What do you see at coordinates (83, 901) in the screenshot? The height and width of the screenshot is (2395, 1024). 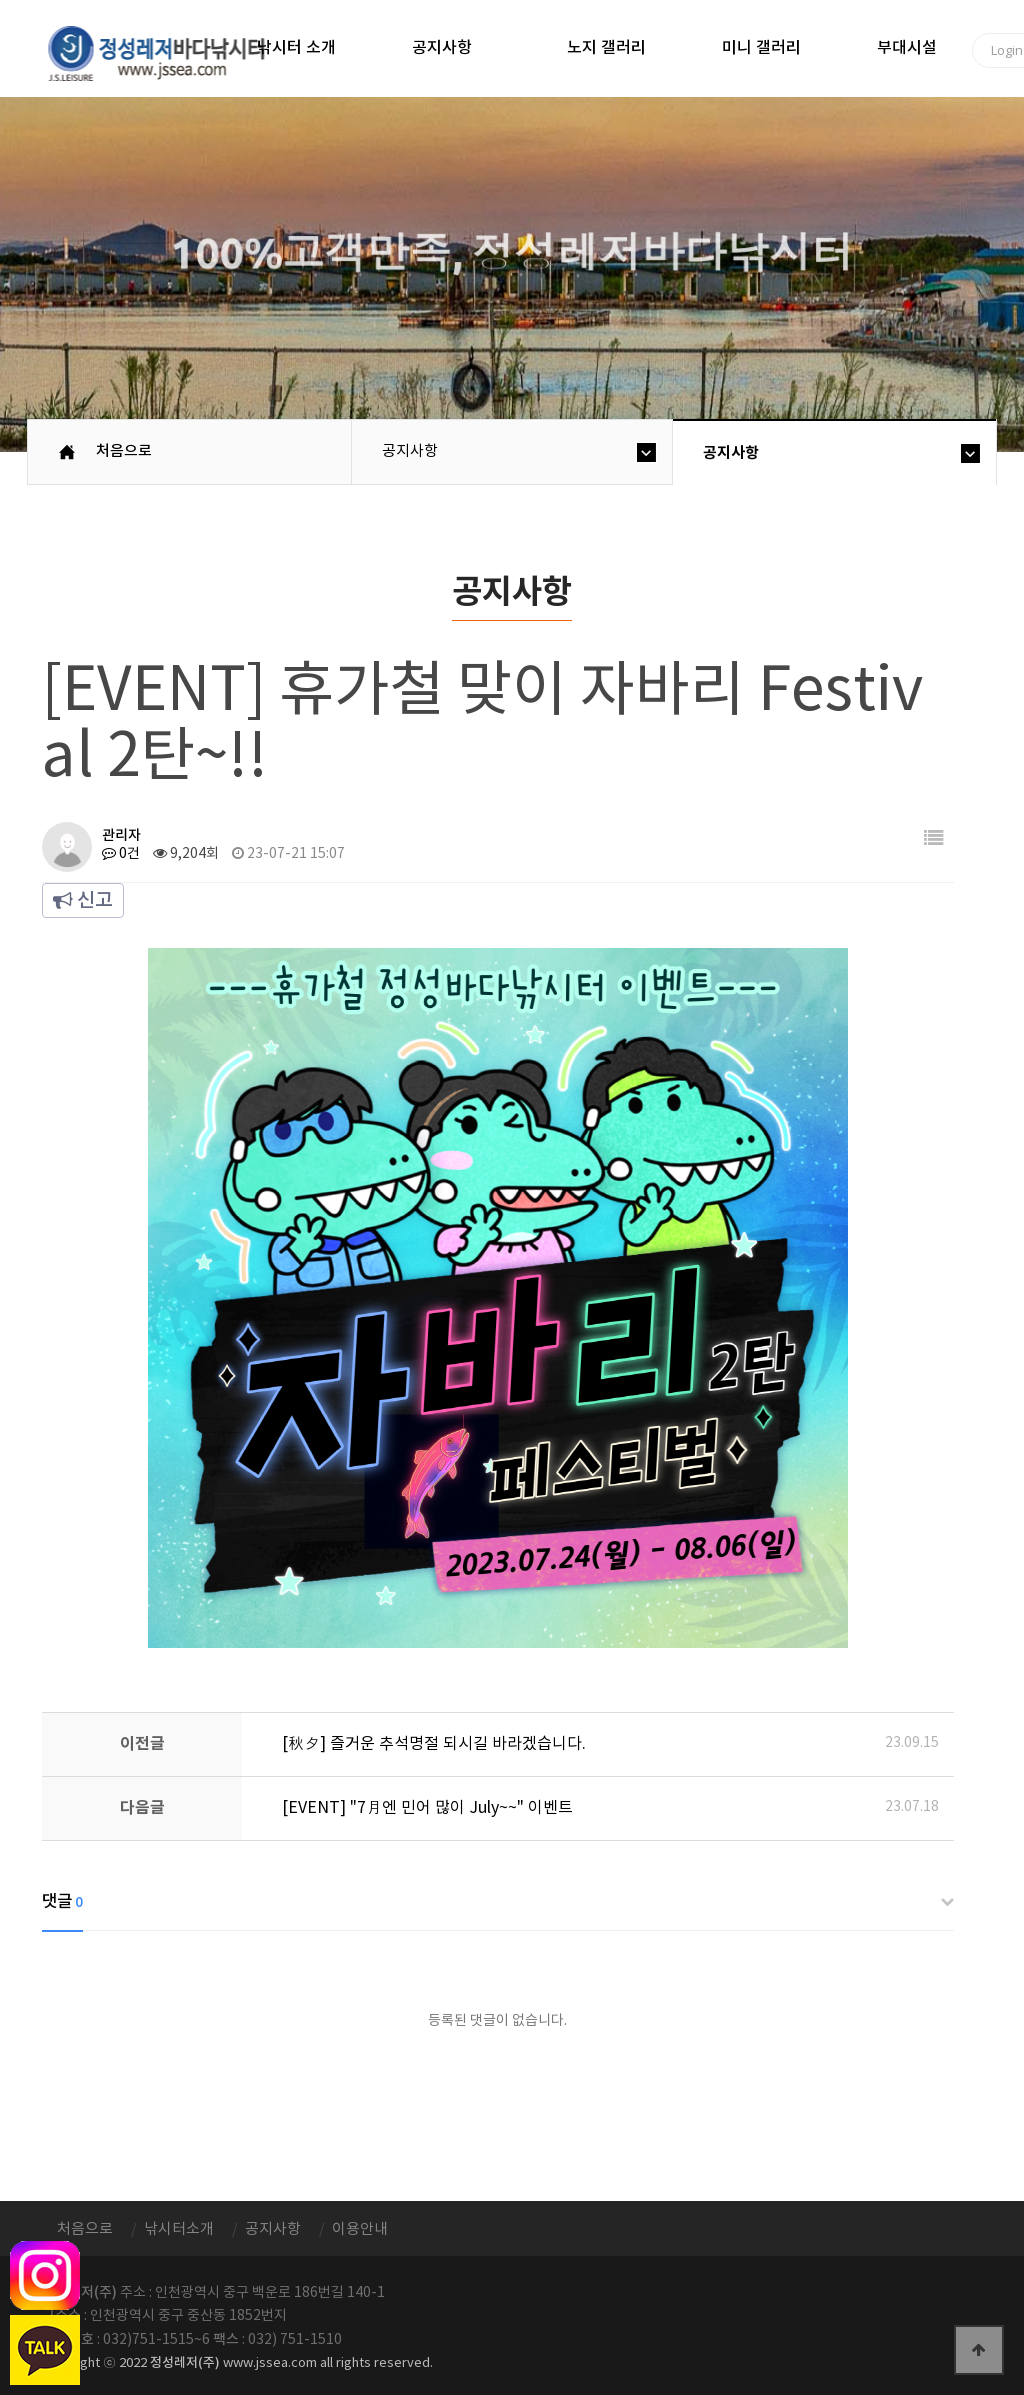 I see `신고` at bounding box center [83, 901].